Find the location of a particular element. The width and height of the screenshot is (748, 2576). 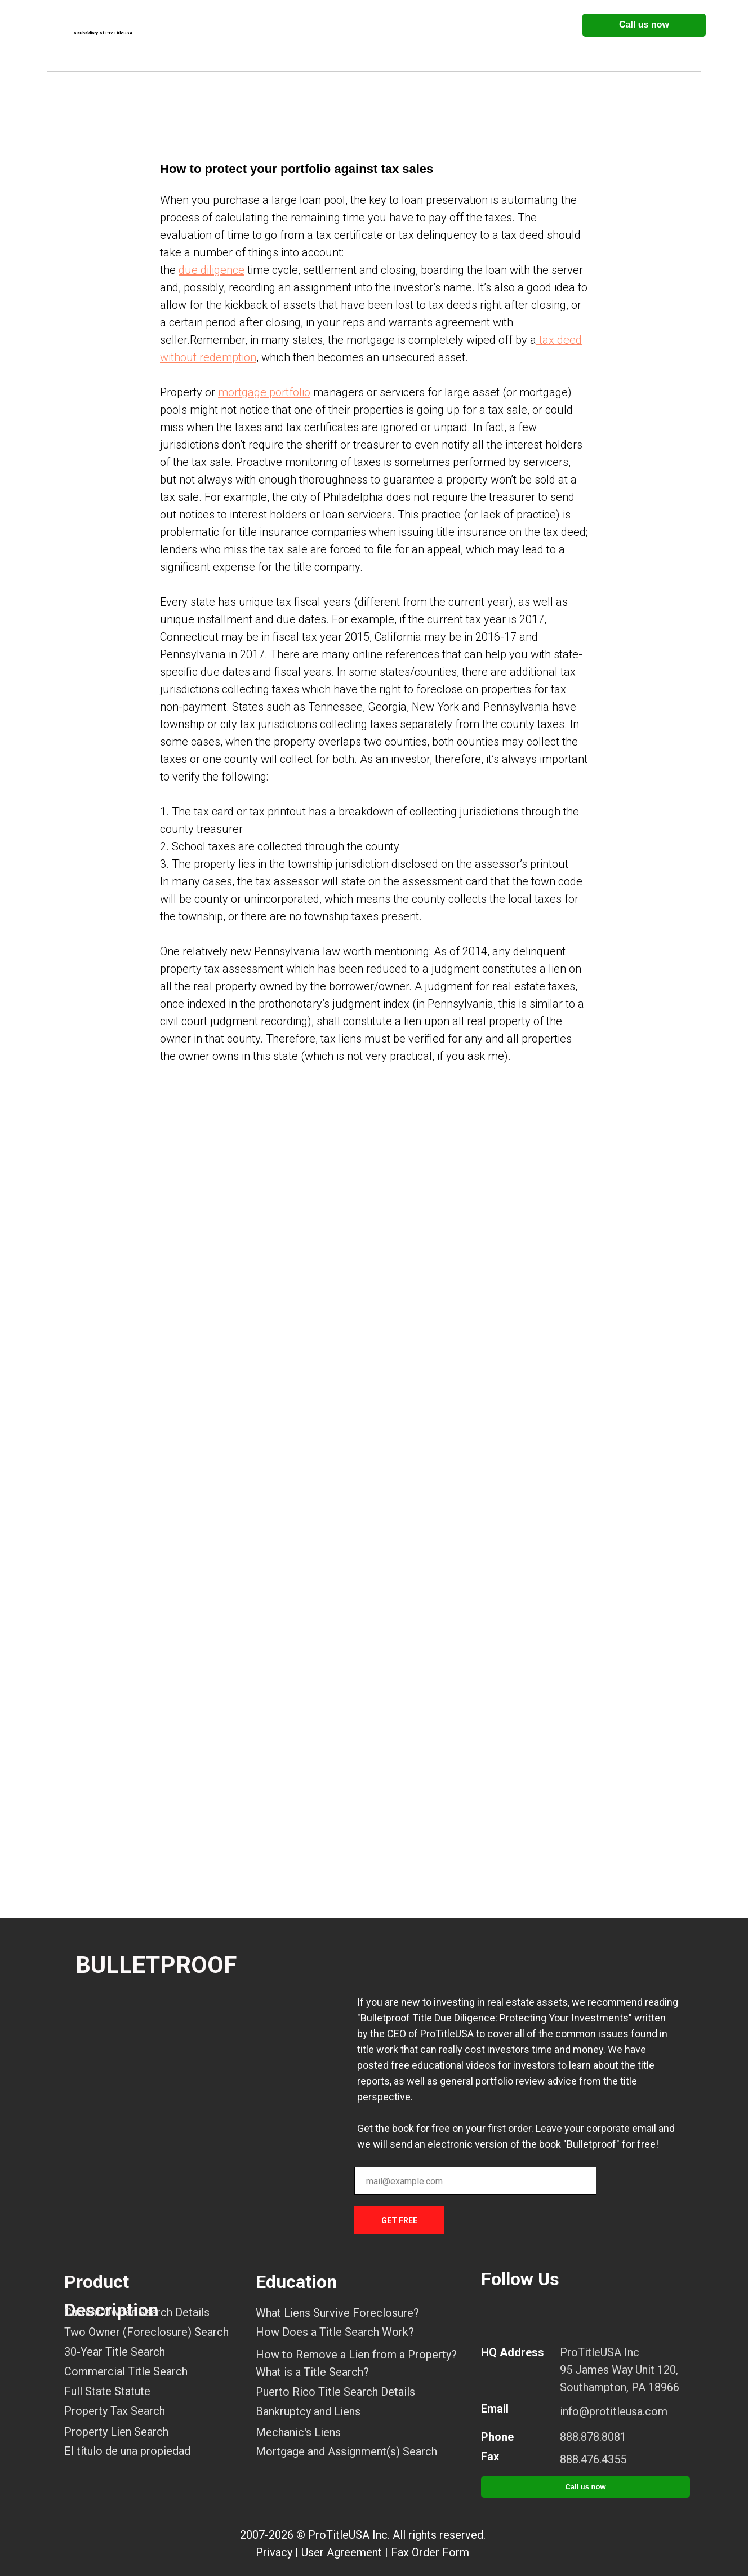

User Agreement is located at coordinates (341, 2552).